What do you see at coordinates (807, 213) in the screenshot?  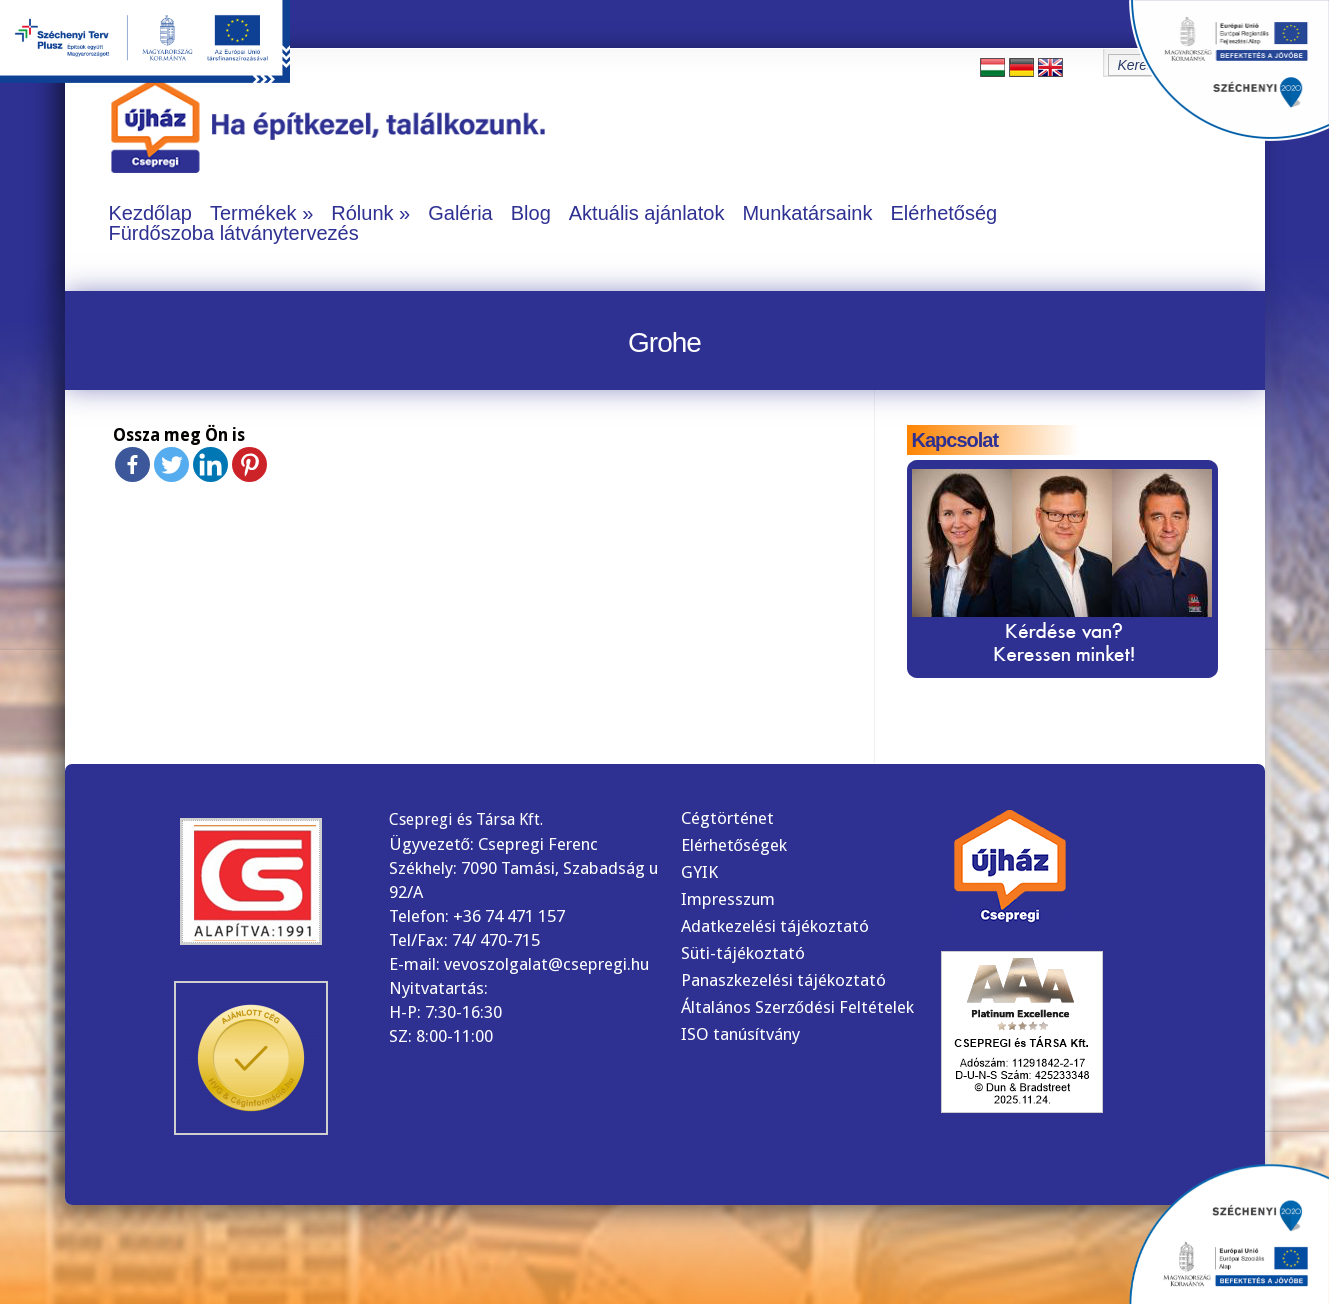 I see `Munkatársaink` at bounding box center [807, 213].